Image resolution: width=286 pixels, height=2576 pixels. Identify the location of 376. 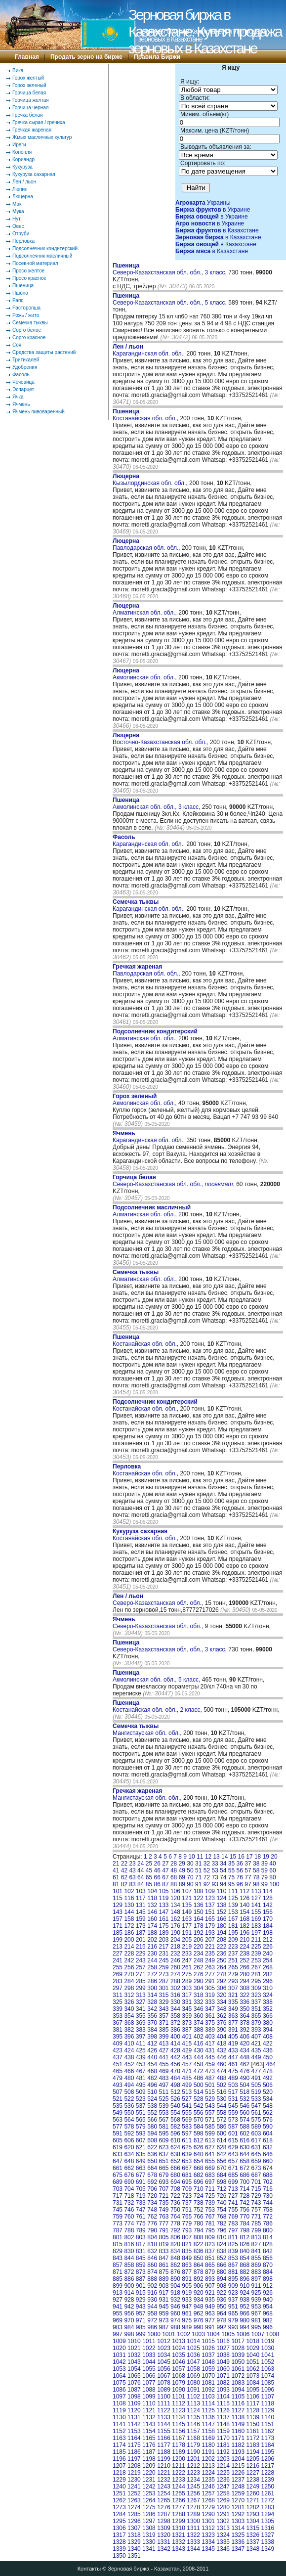
(221, 2022).